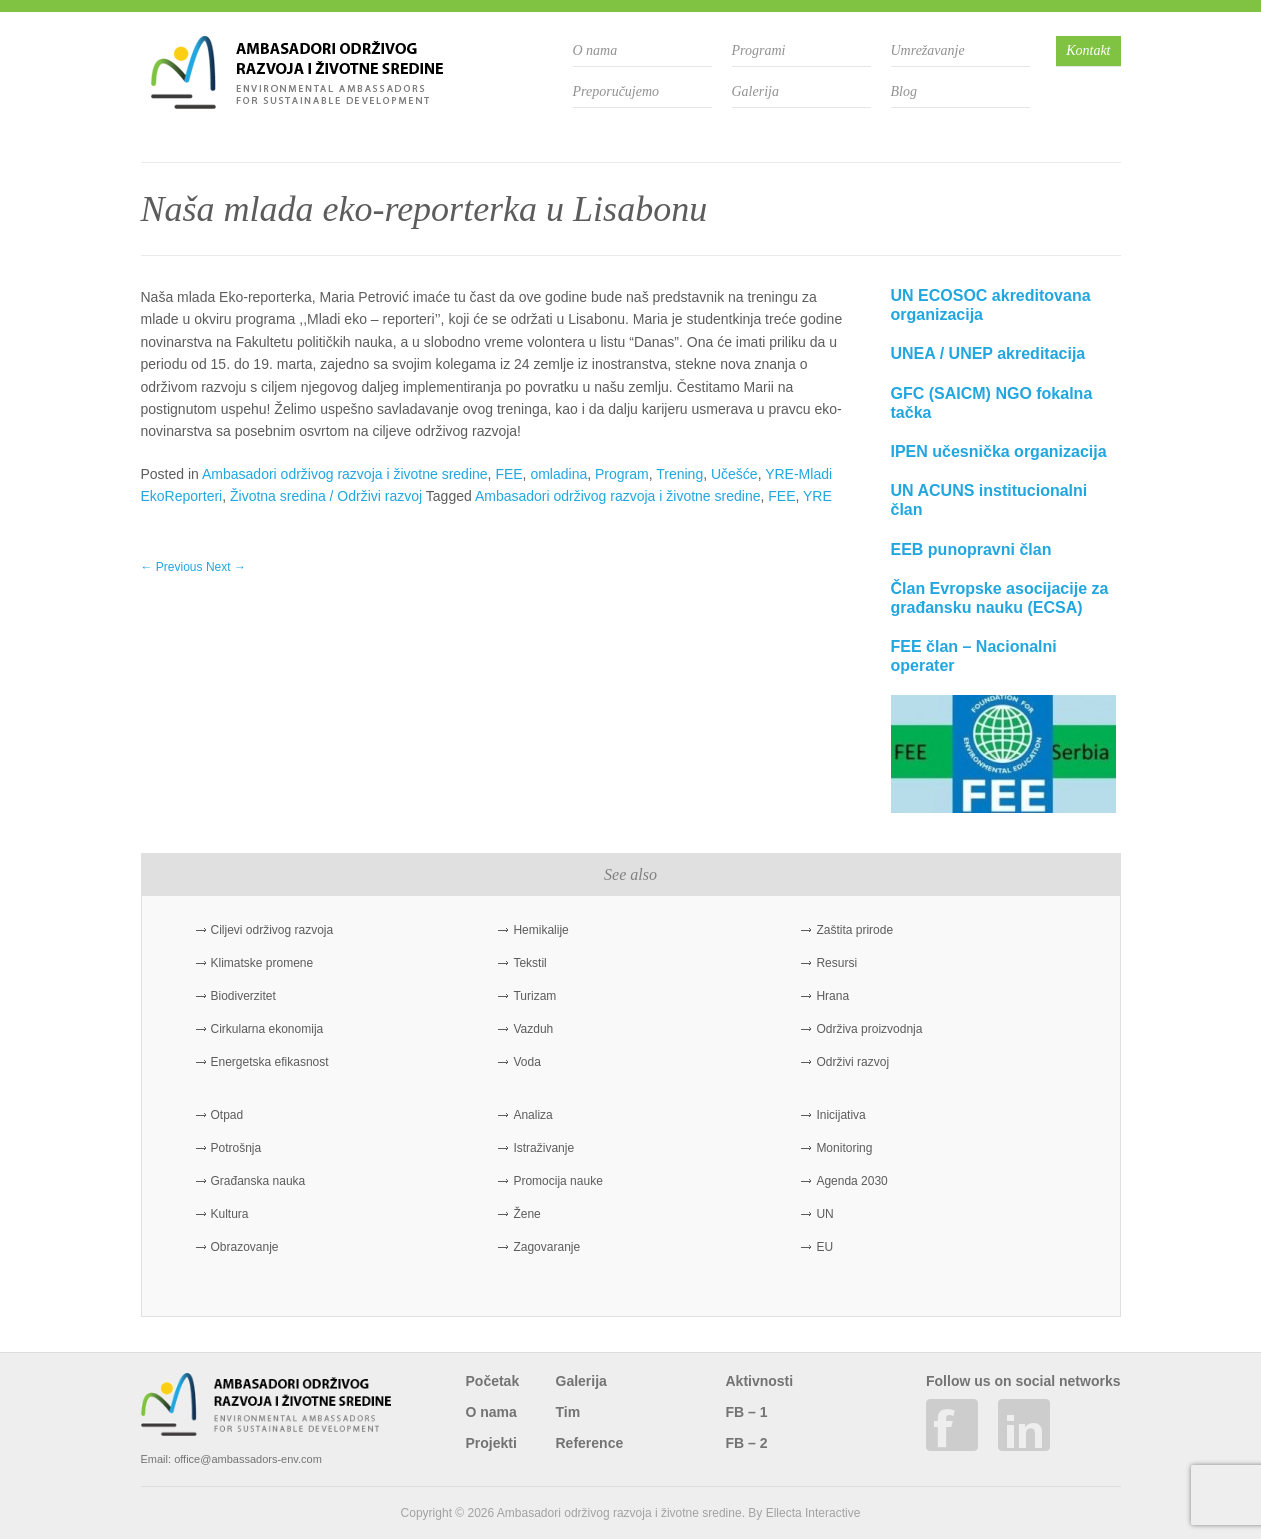 The width and height of the screenshot is (1261, 1539). What do you see at coordinates (532, 1115) in the screenshot?
I see `Analiza` at bounding box center [532, 1115].